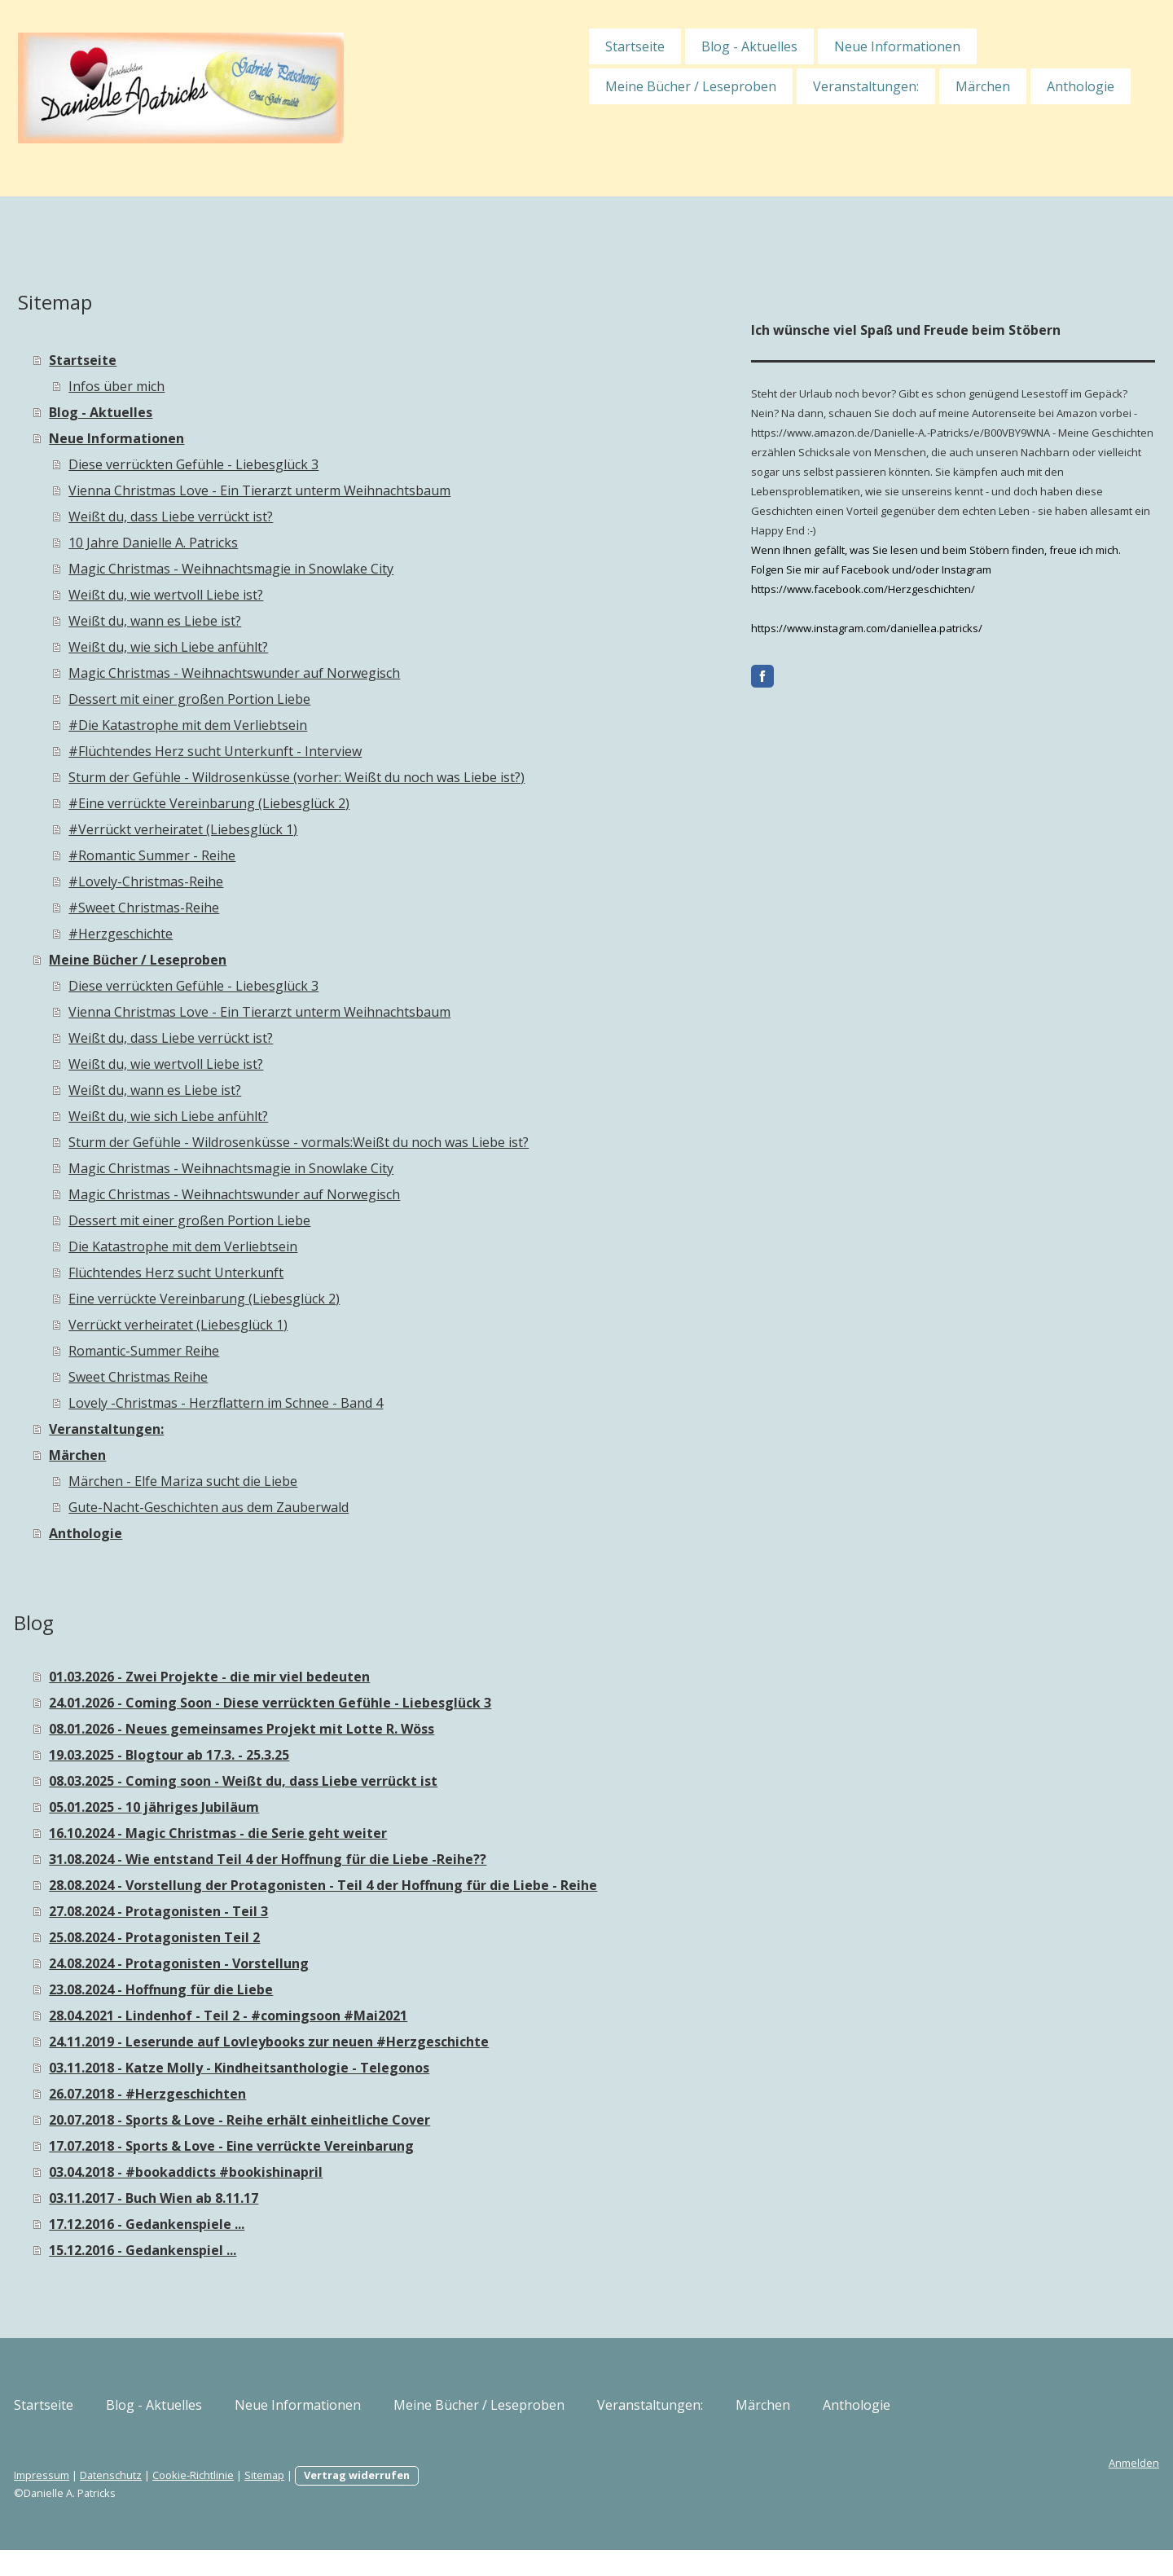  I want to click on 17.07.2018 - Sports & Love - Eine verrückte Vereinbarung, so click(356, 2172).